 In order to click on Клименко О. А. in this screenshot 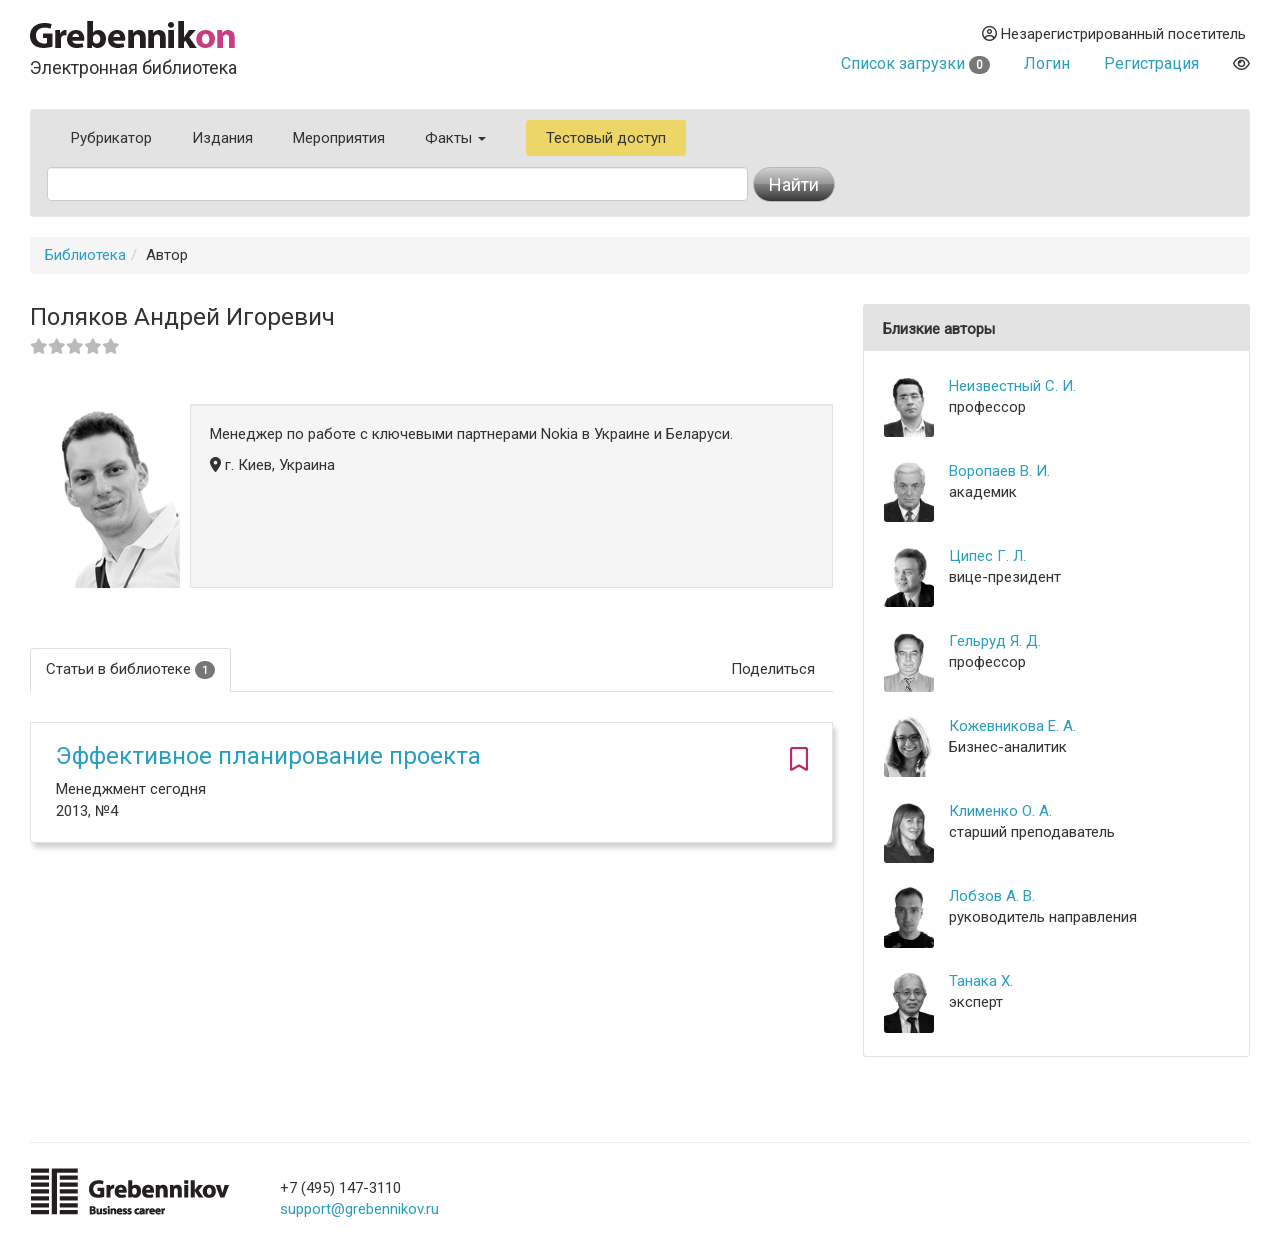, I will do `click(1000, 811)`.